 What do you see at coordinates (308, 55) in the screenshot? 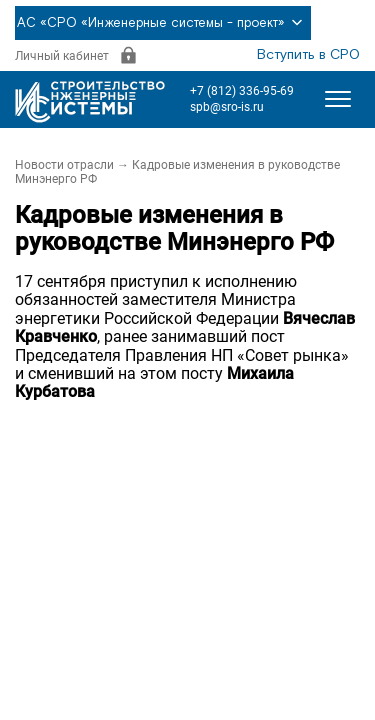
I see `Вступить в СРО` at bounding box center [308, 55].